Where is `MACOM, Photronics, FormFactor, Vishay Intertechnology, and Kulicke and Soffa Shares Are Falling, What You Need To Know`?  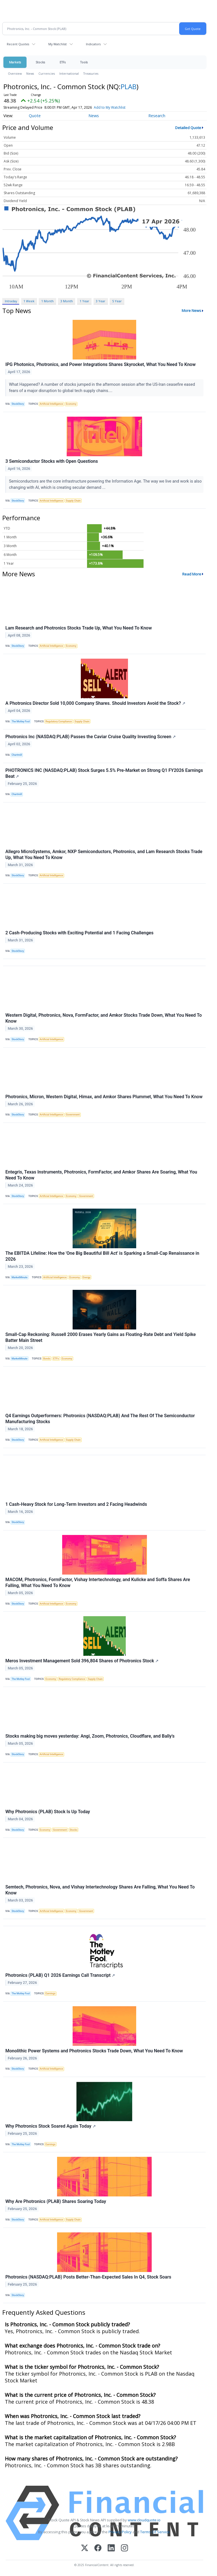
MACOM, Photronics, FormFactor, Vishay Intertechnology, and Kulicke and Soffa Shares Are Falling, What You Need To Know is located at coordinates (97, 1582).